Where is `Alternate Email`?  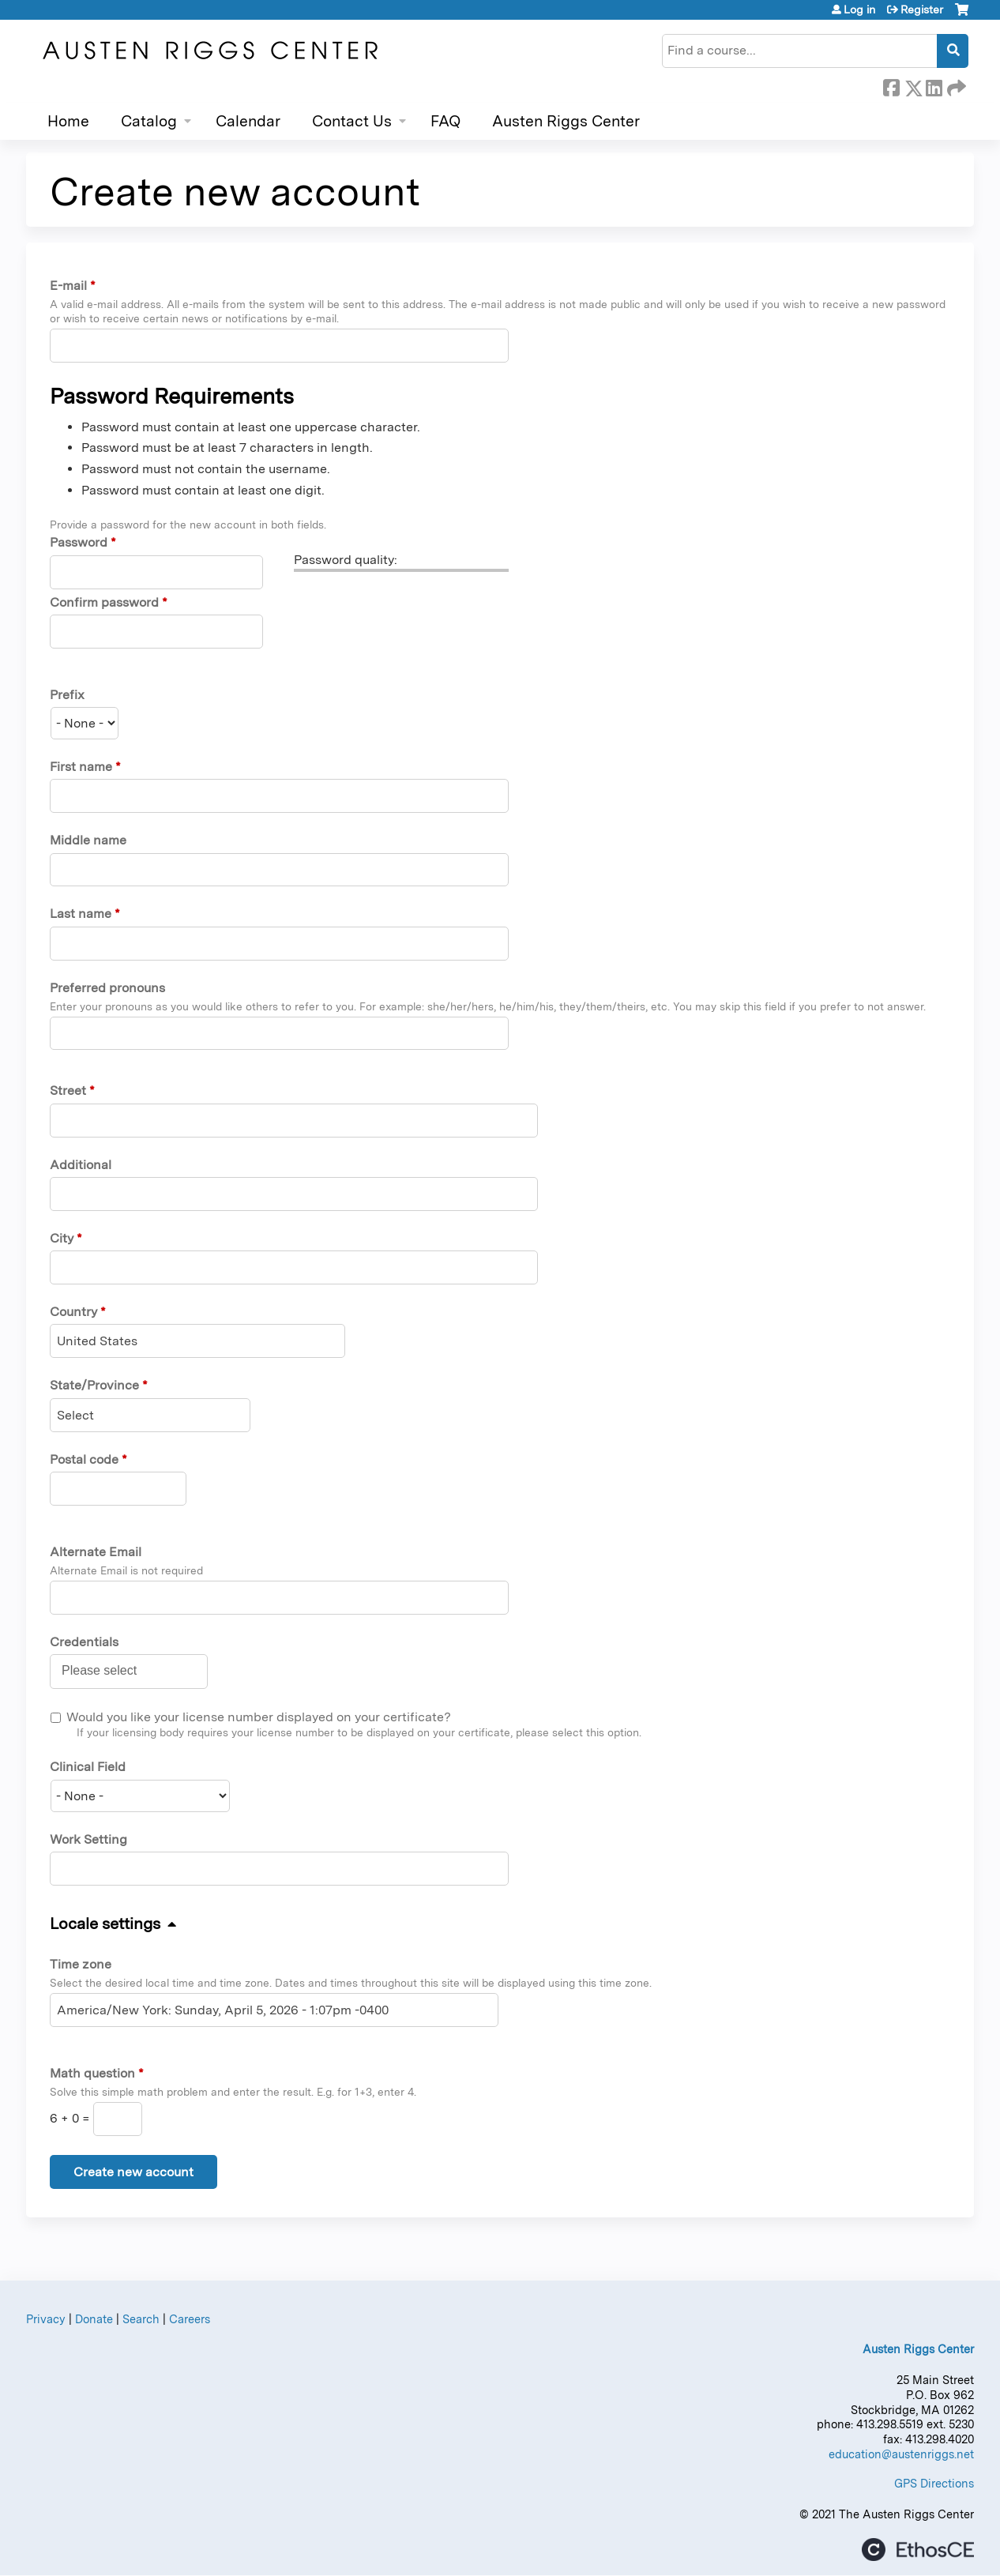
Alternate Email is located at coordinates (95, 1551).